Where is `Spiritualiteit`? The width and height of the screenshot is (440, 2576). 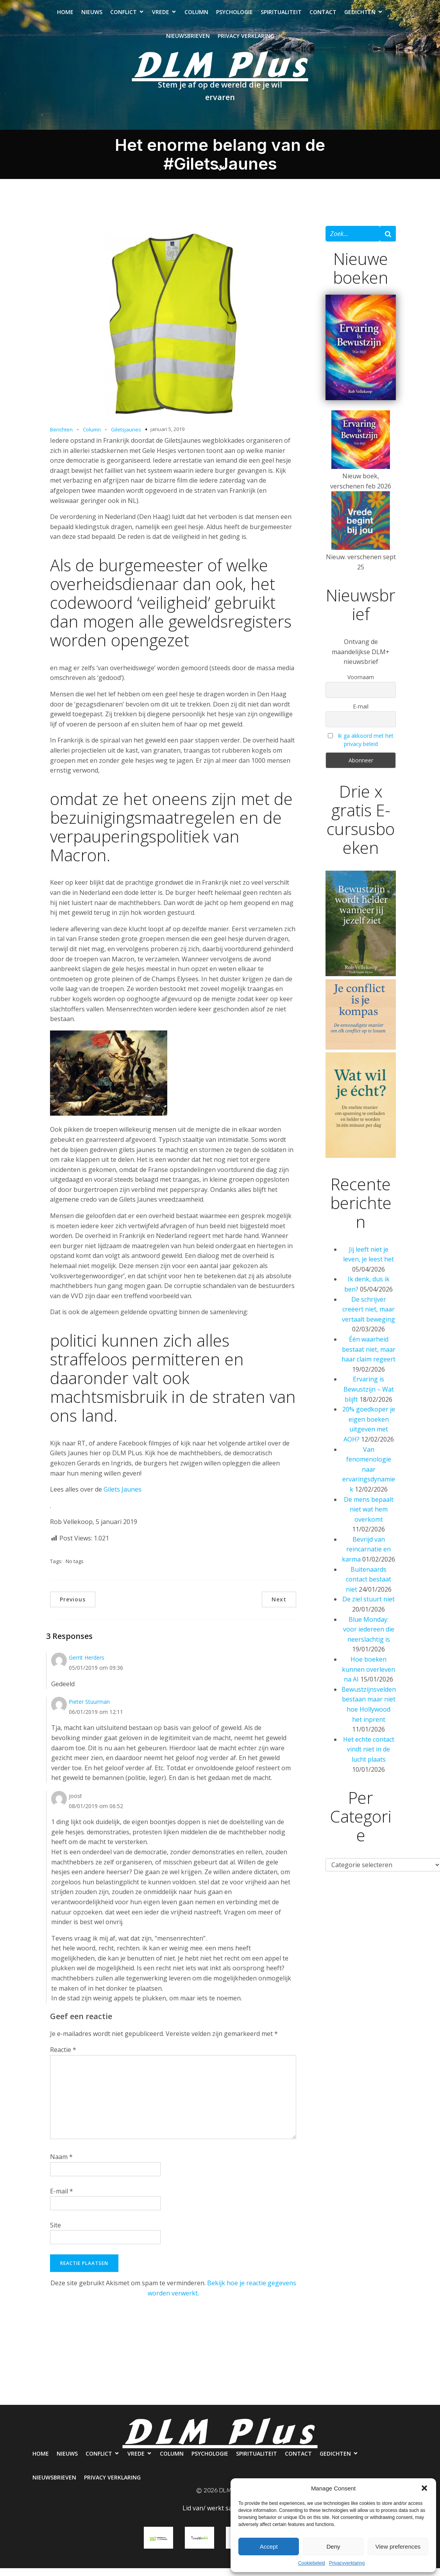
Spiritualiteit is located at coordinates (281, 16).